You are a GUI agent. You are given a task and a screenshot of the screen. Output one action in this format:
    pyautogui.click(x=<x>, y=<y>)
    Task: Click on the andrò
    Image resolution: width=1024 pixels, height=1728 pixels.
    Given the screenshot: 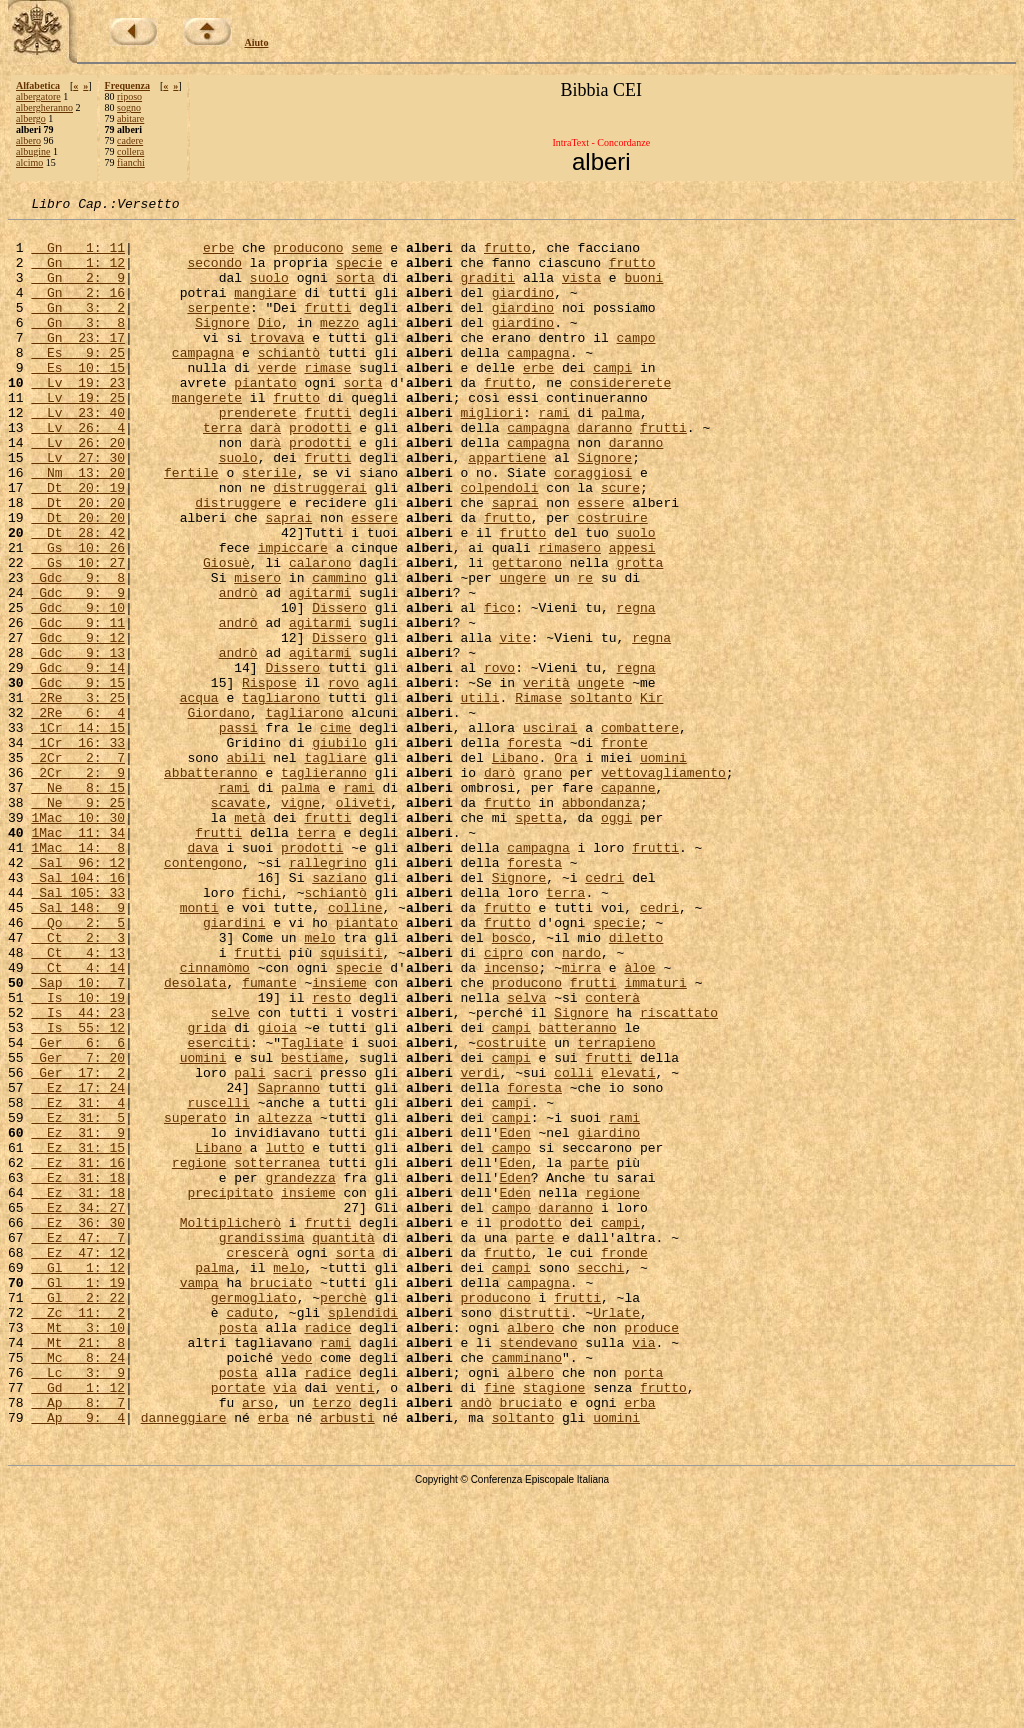 What is the action you would take?
    pyautogui.click(x=238, y=670)
    